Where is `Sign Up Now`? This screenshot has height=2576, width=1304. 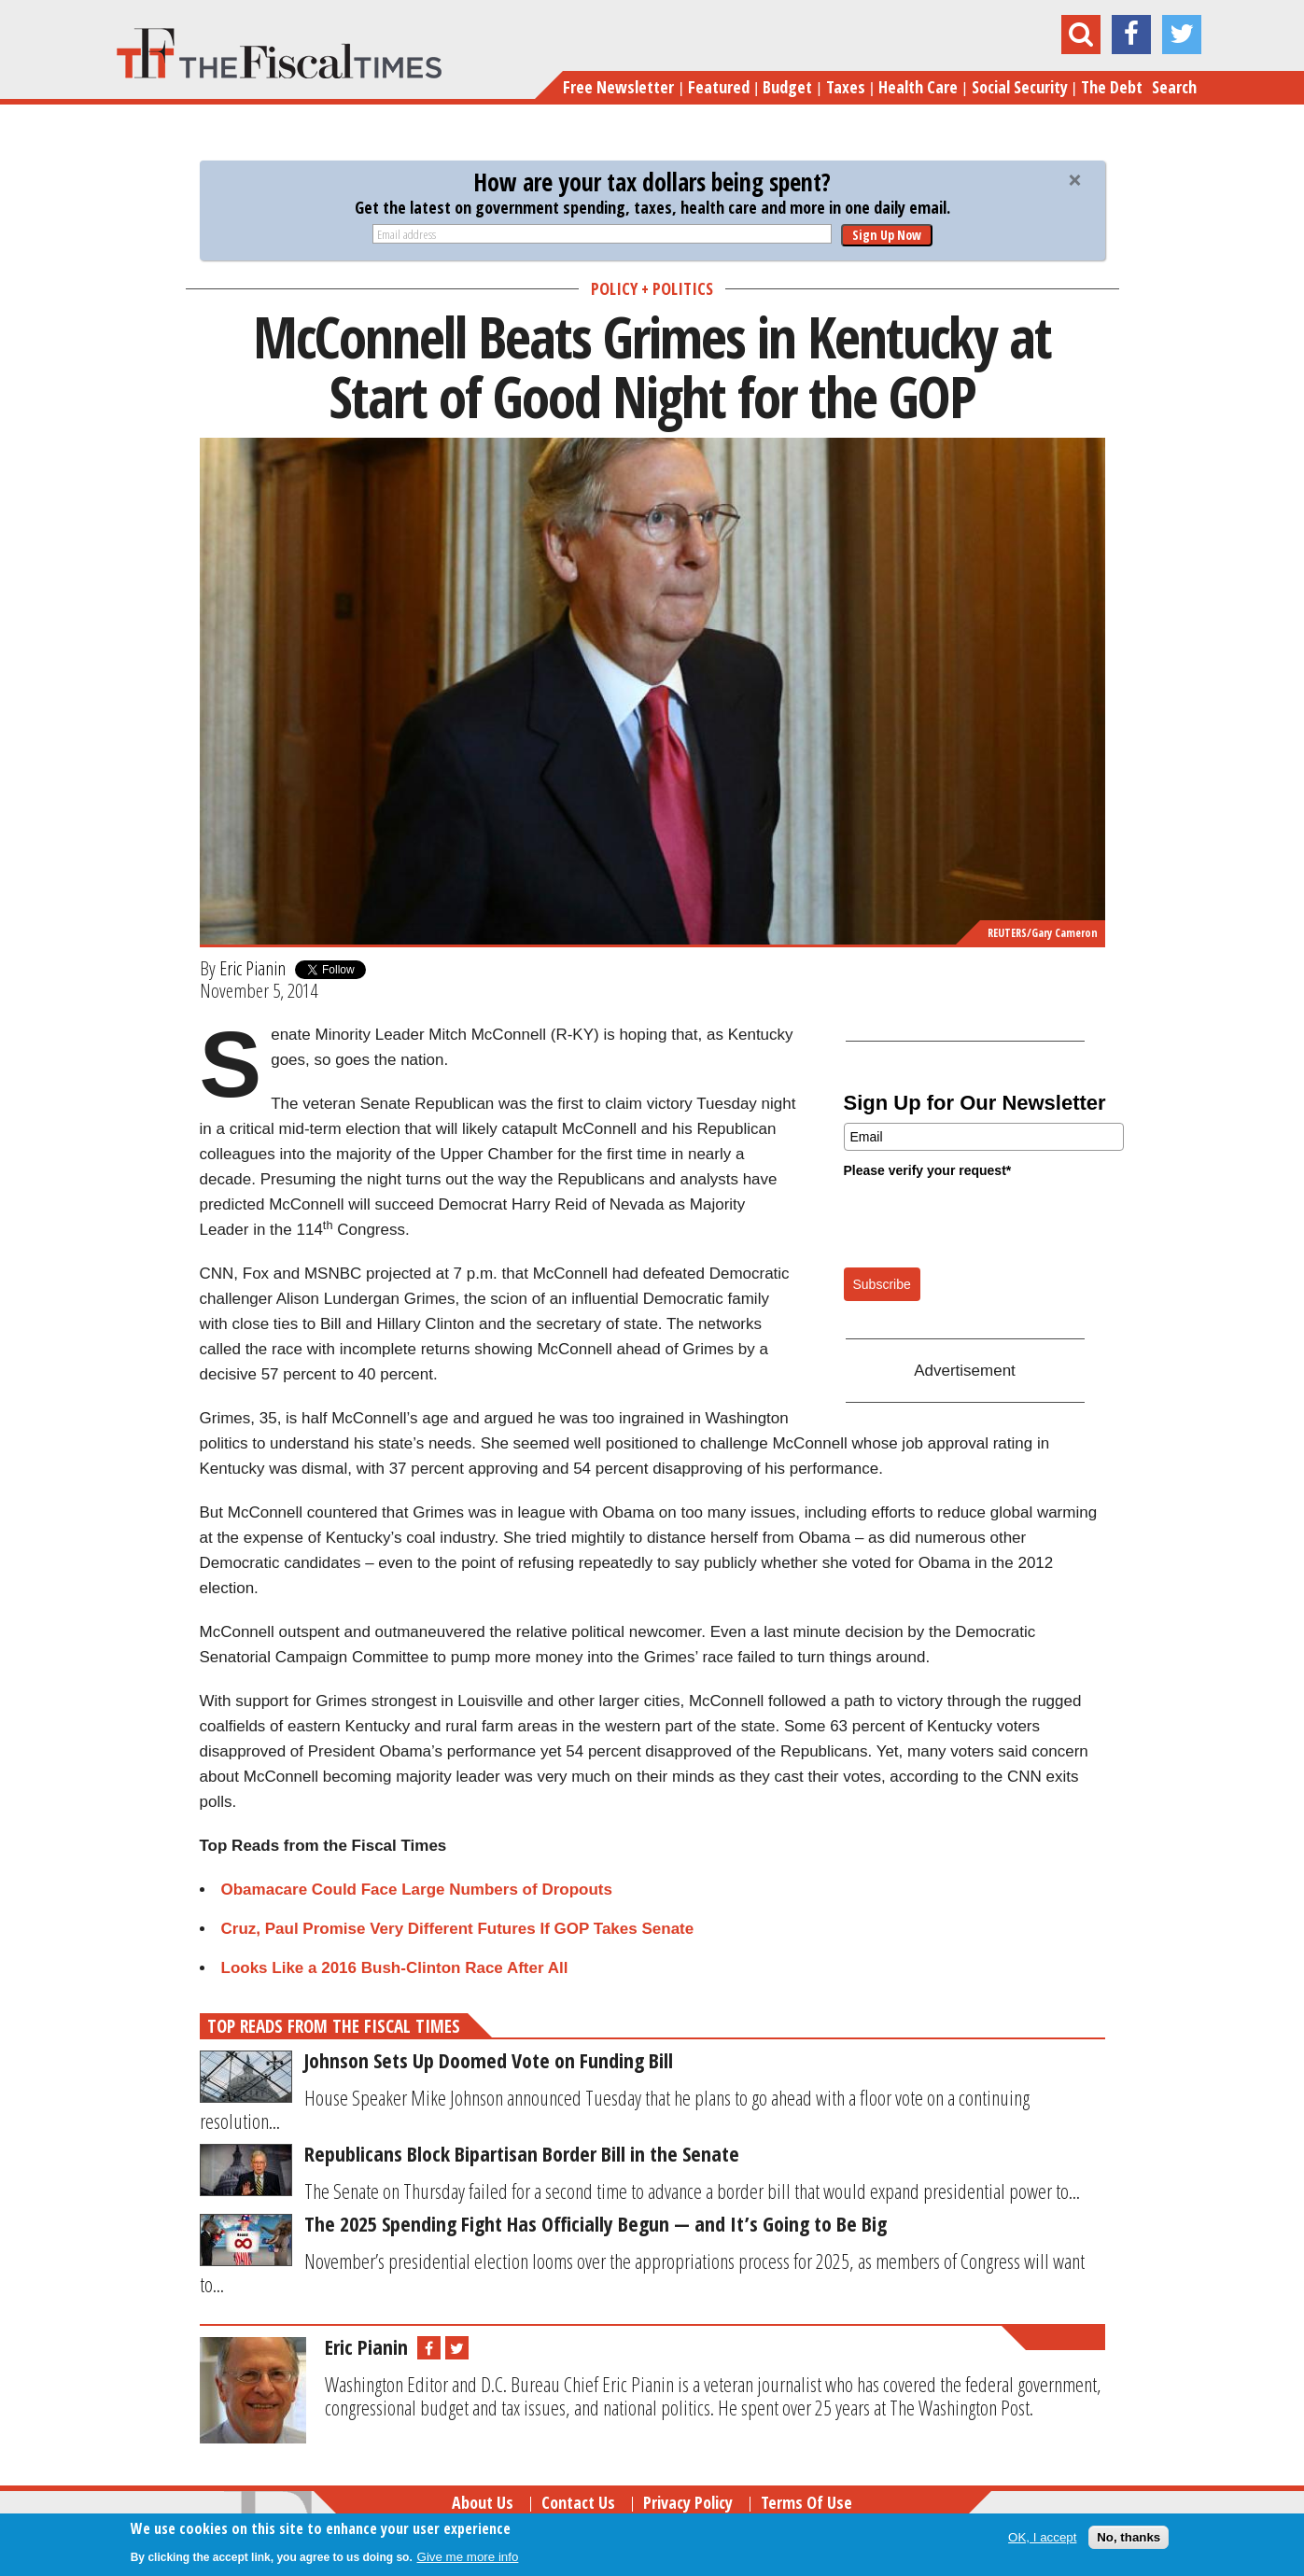
Sign Up Now is located at coordinates (886, 235).